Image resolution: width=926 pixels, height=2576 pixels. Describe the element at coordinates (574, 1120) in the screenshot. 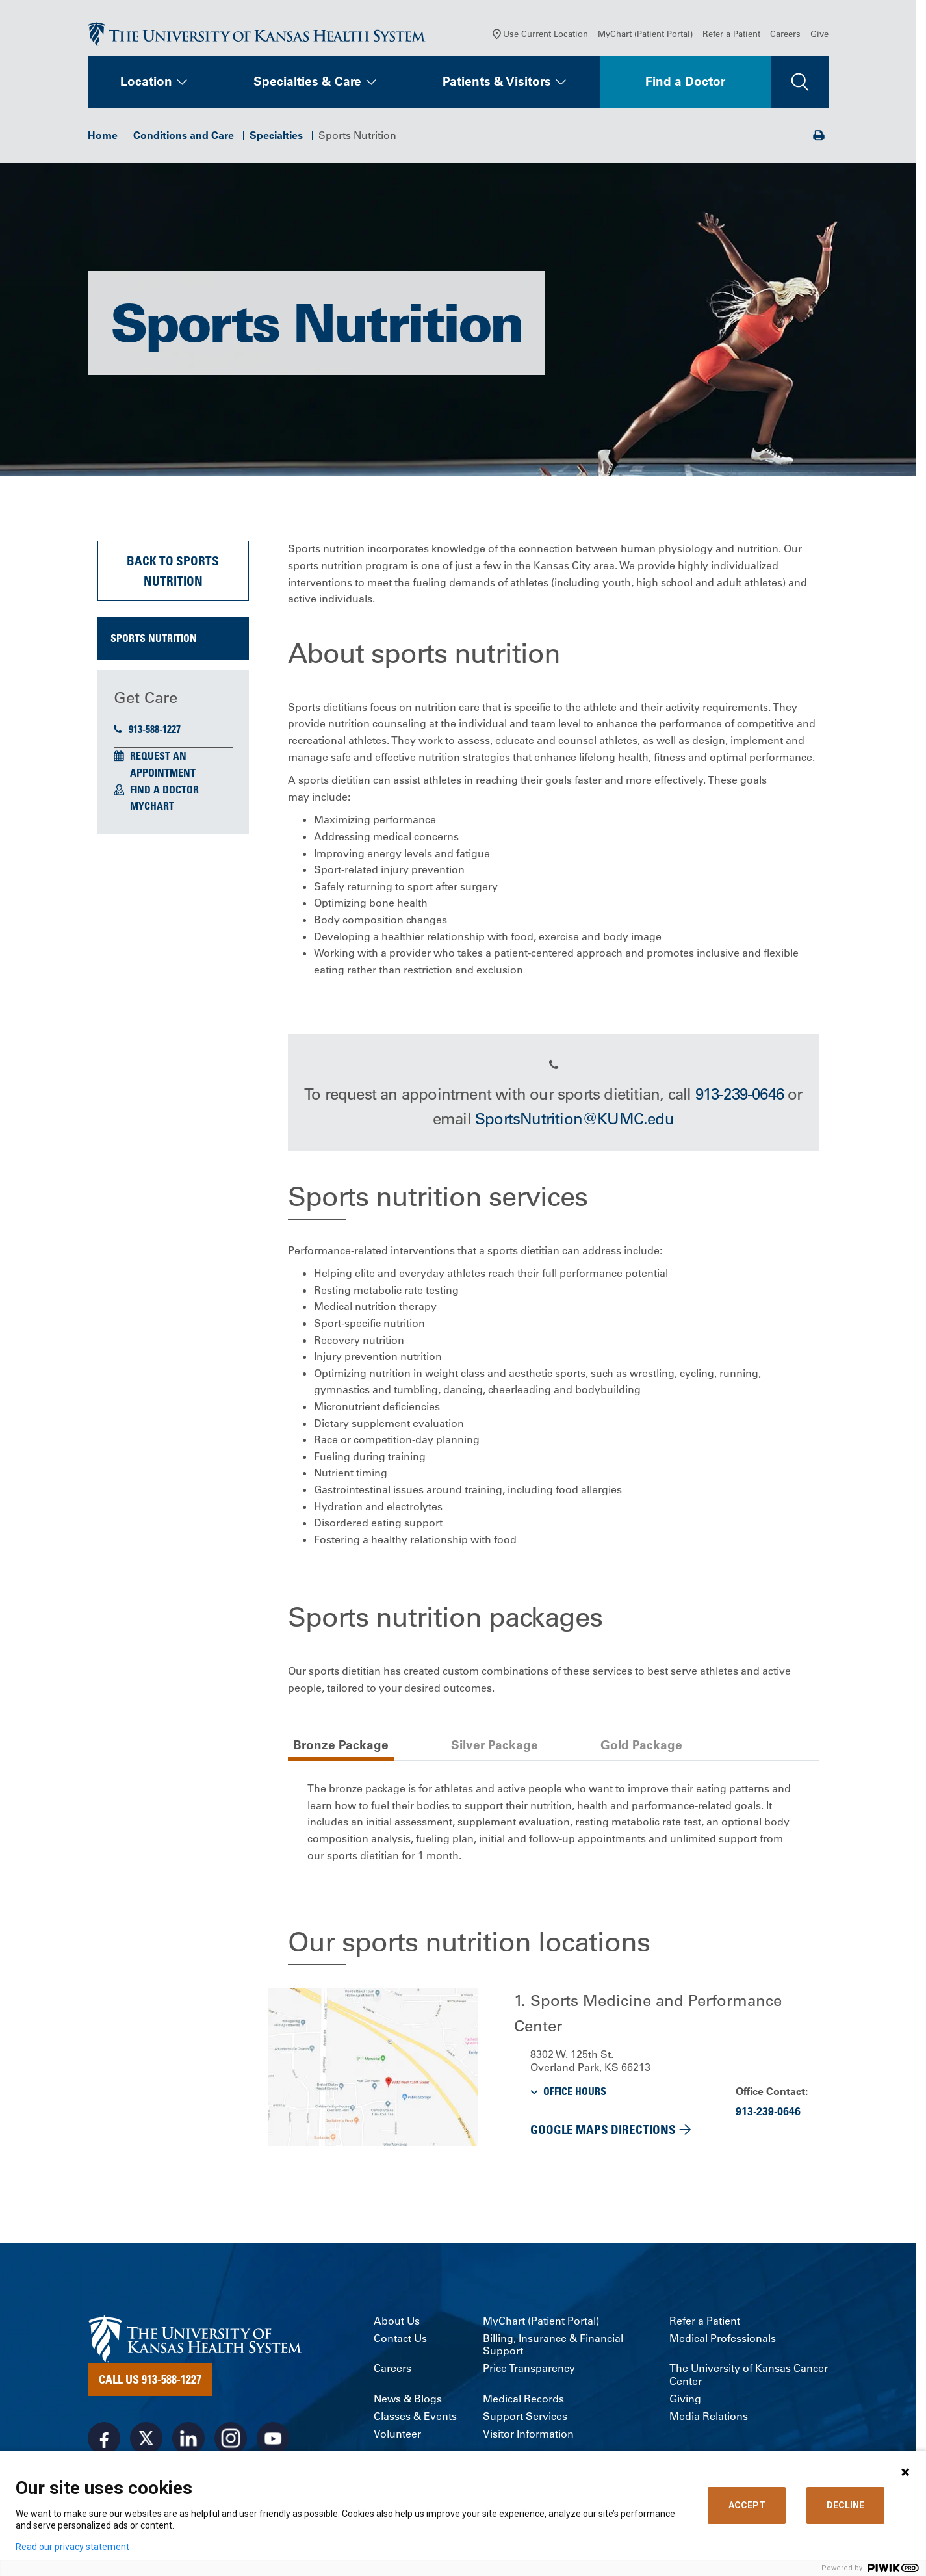

I see `SportsNutrition@KUMC.edu` at that location.